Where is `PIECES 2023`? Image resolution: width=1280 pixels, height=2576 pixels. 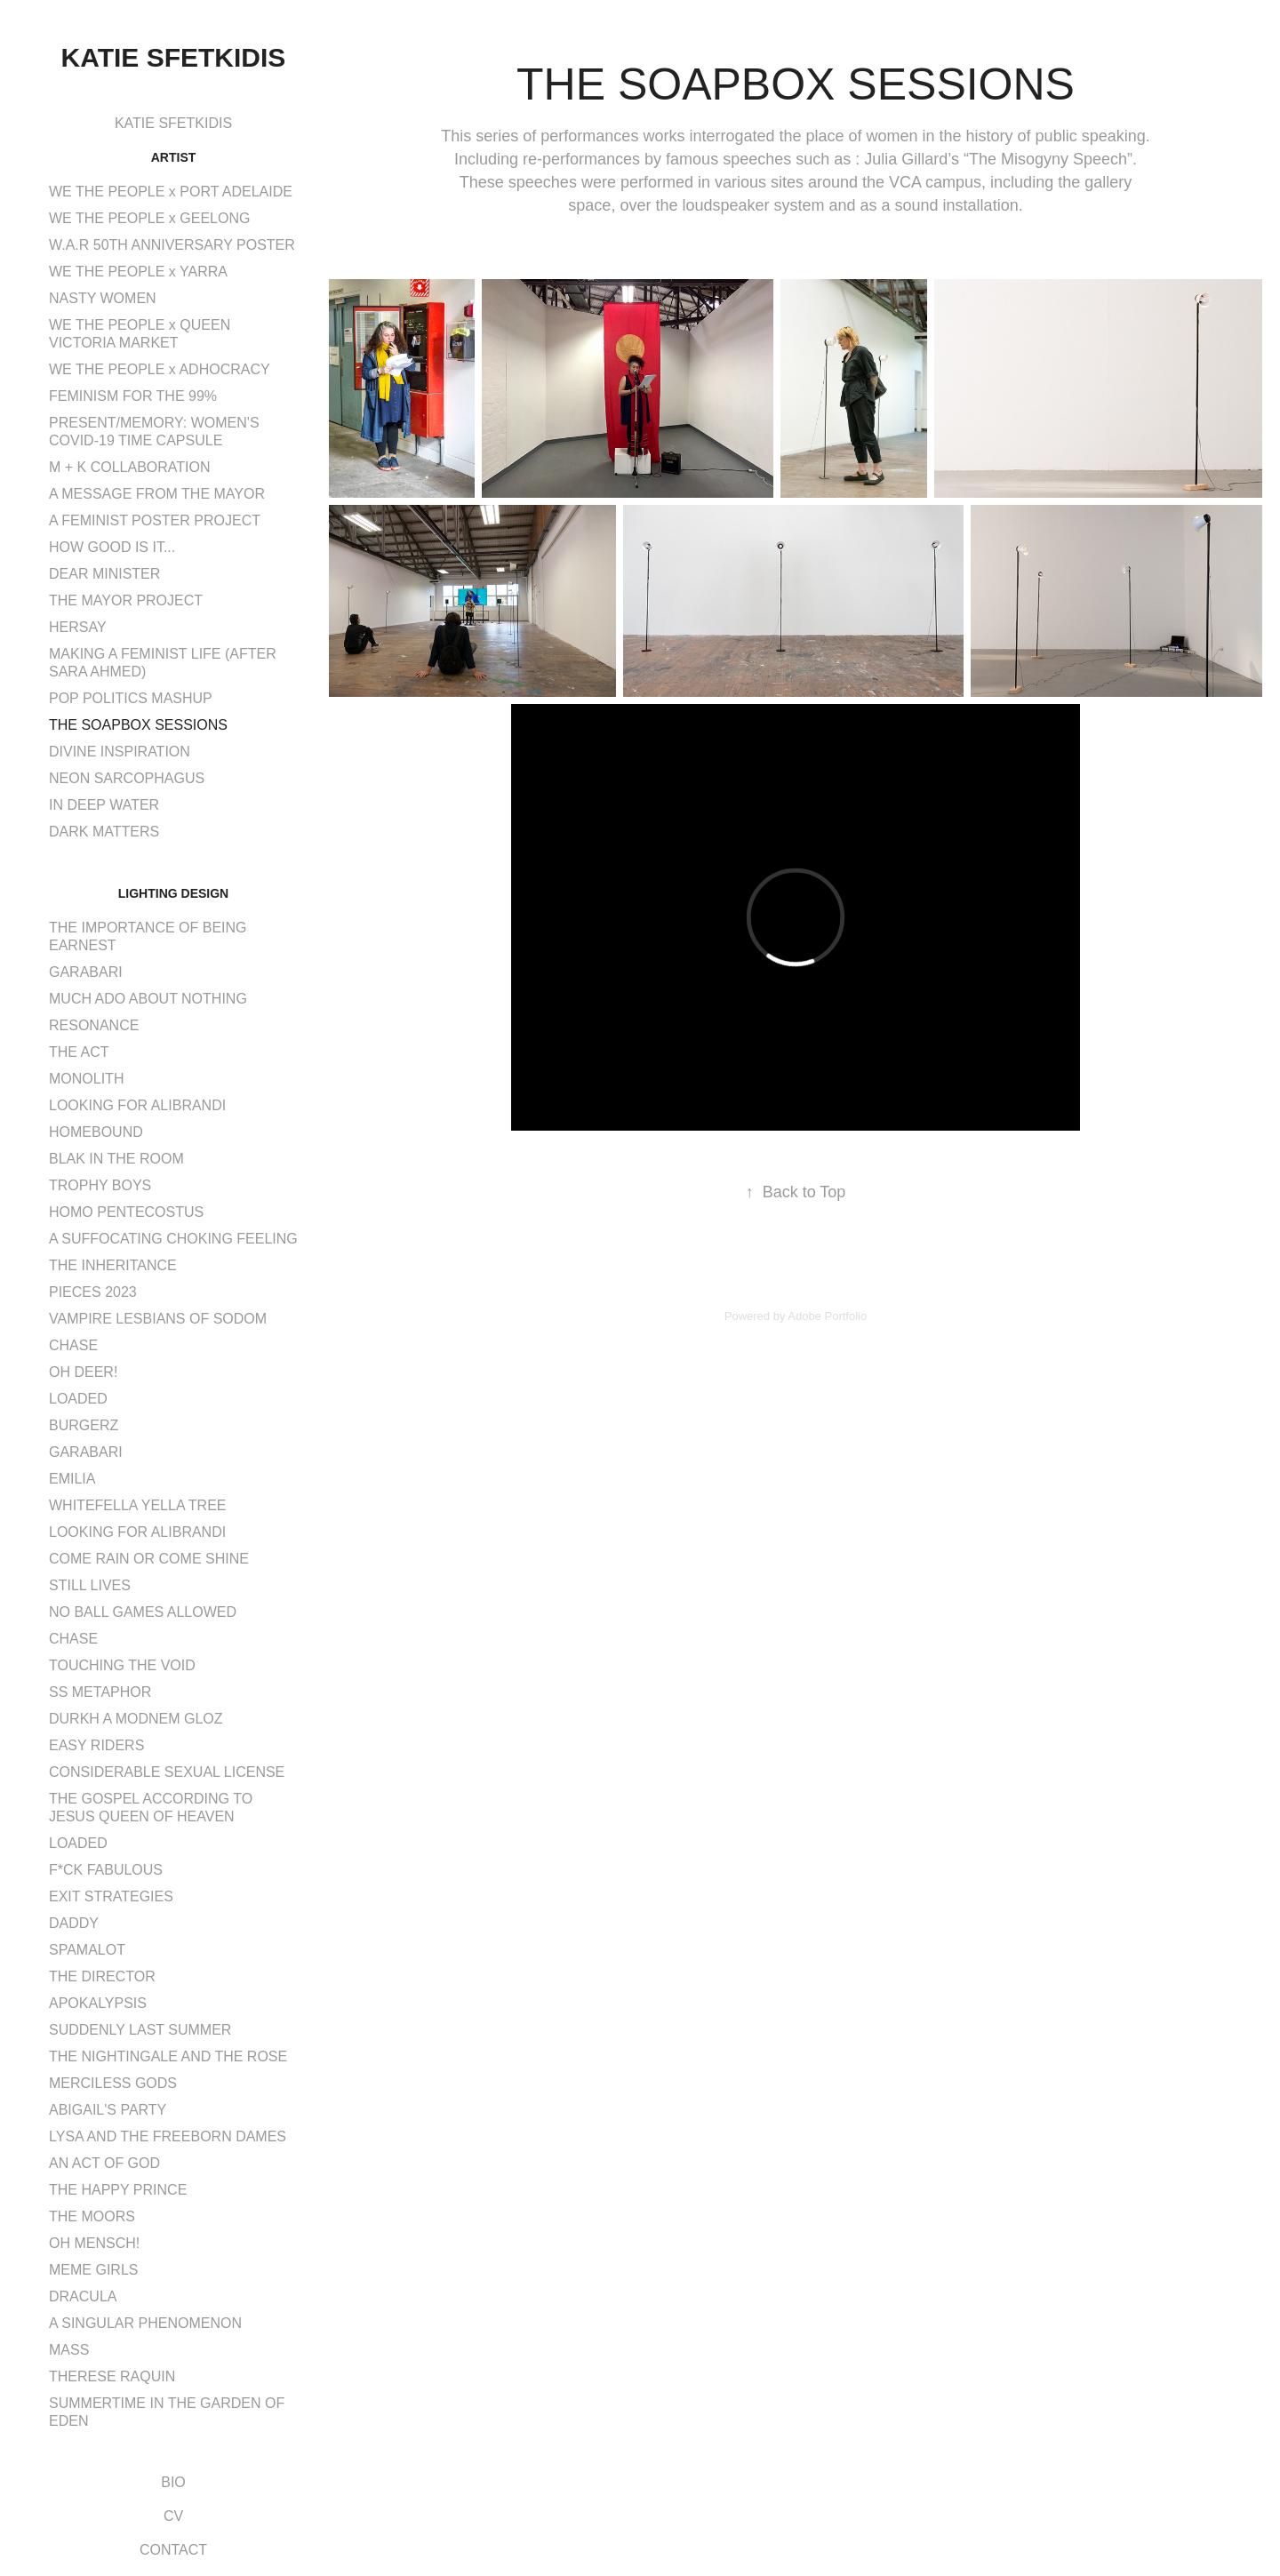
PIECES 2023 is located at coordinates (93, 1292).